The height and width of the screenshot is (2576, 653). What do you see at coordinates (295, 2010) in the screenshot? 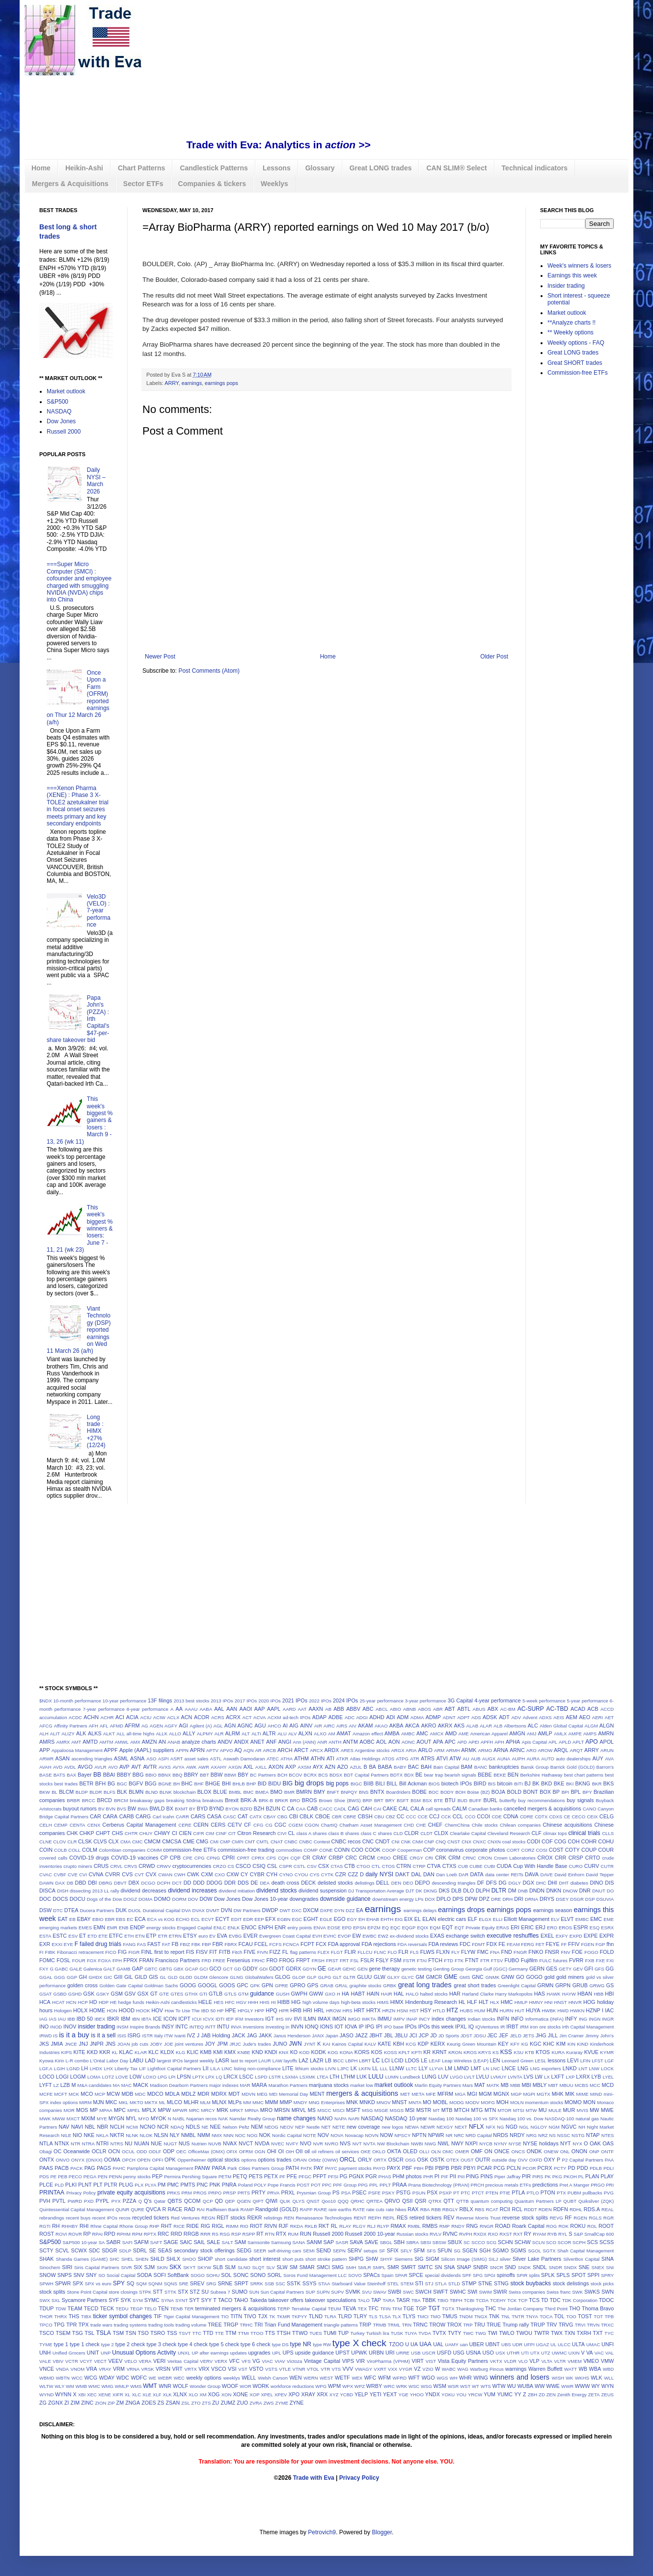
I see `HRB` at bounding box center [295, 2010].